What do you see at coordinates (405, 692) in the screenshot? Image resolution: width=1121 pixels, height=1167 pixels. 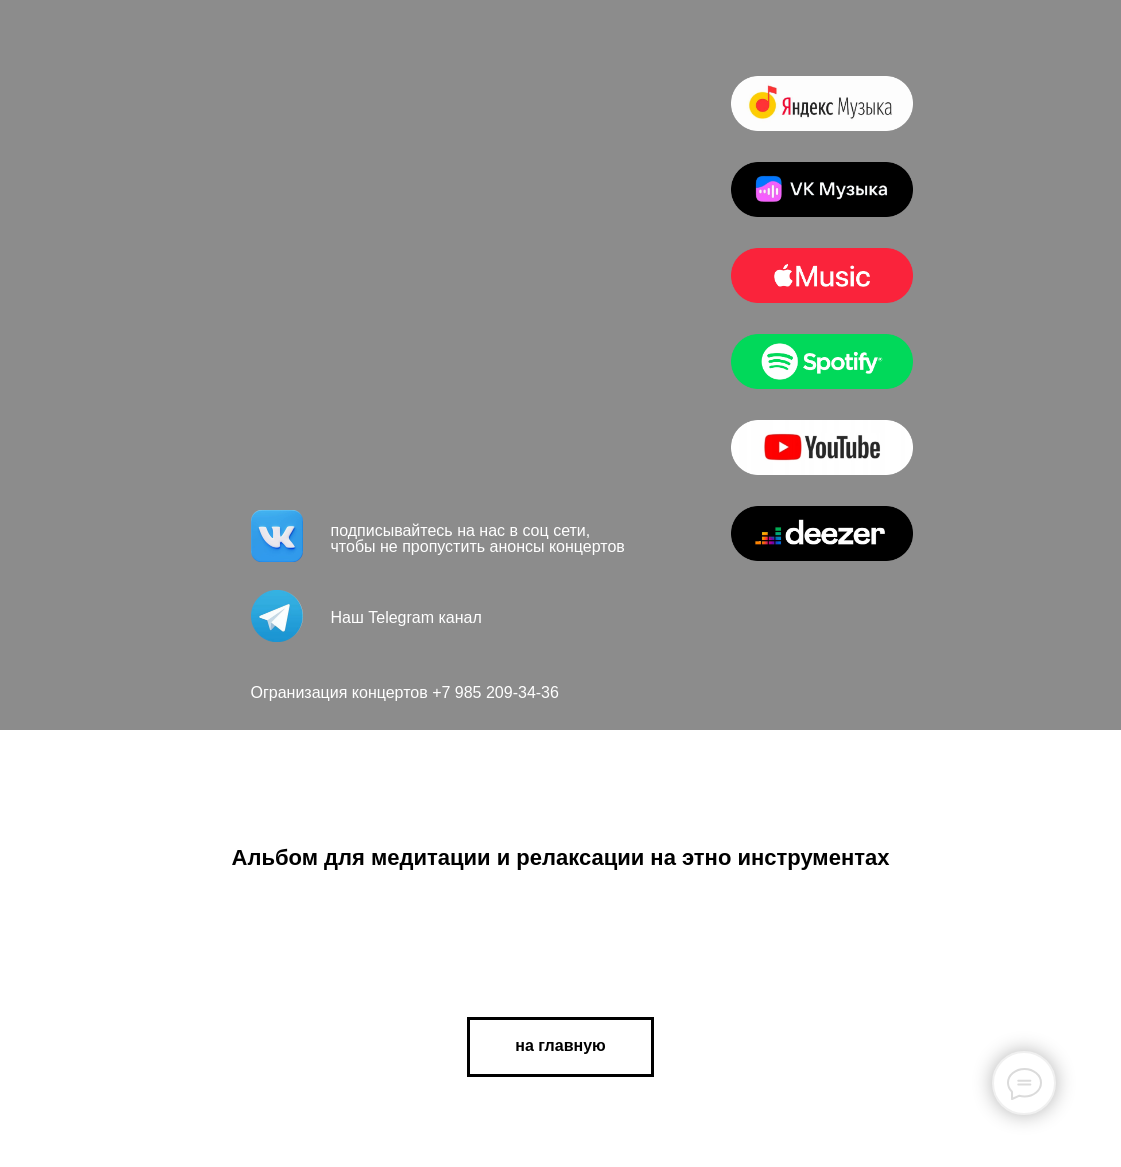 I see `Огранизация концертов +7 985 209-34-36` at bounding box center [405, 692].